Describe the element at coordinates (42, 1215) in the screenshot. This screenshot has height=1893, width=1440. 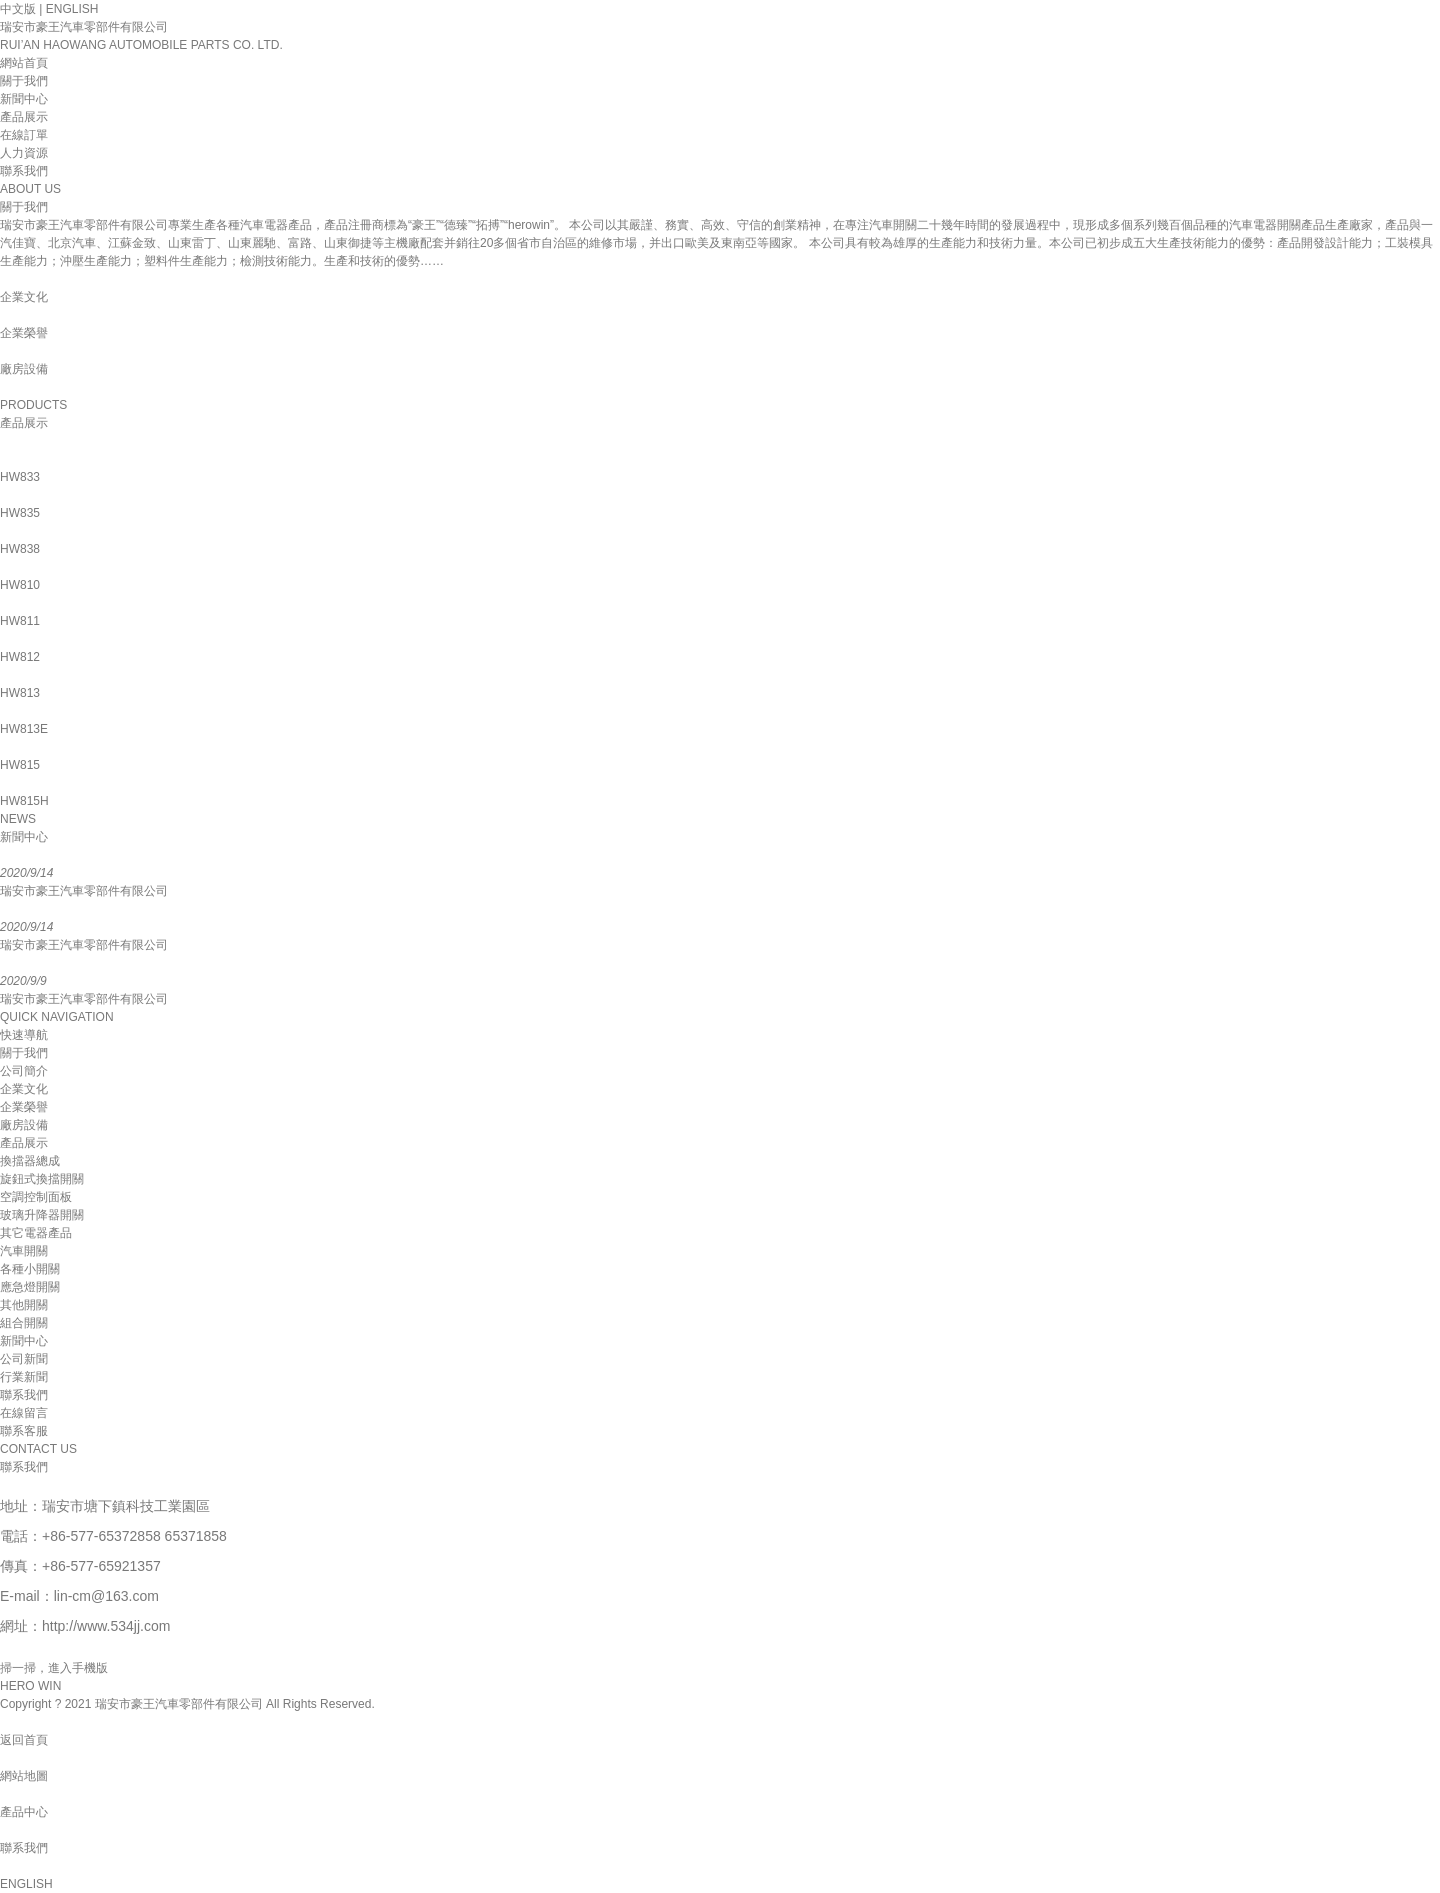
I see `玻璃升降器開關` at that location.